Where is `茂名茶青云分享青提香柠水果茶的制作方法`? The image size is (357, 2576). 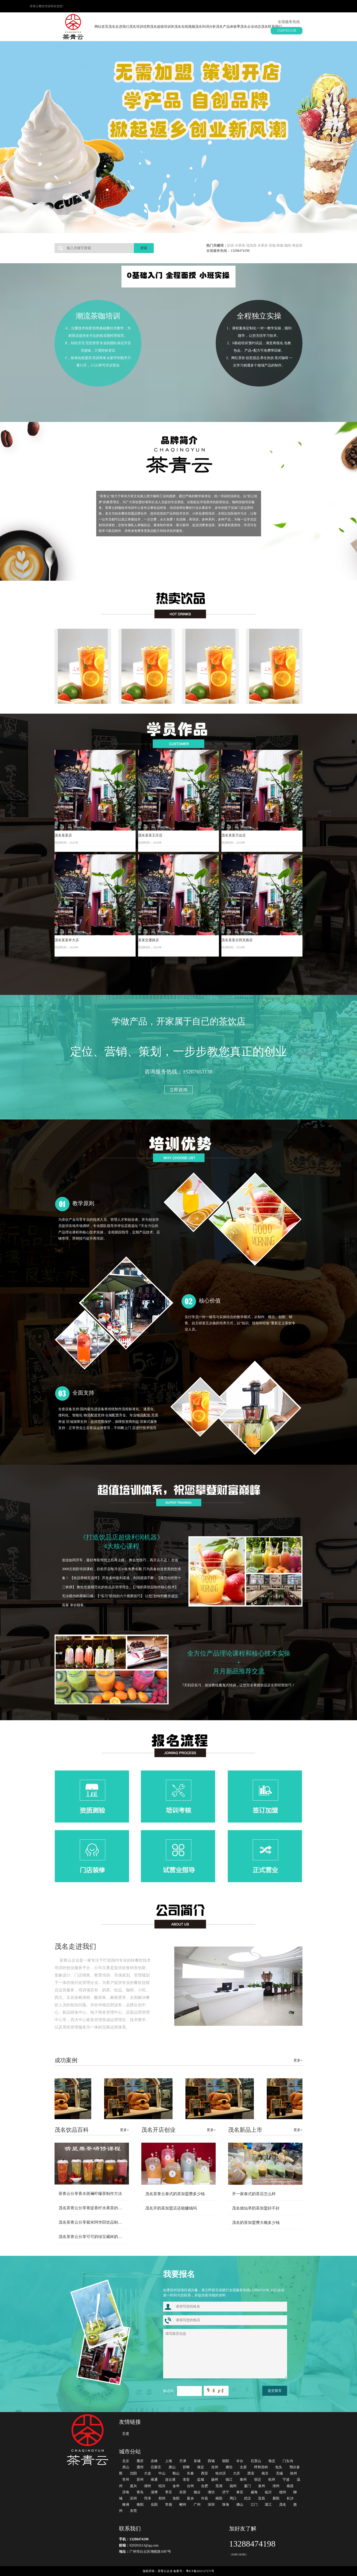 茂名茶青云分享青提香柠水果茶的制作方法 is located at coordinates (96, 2208).